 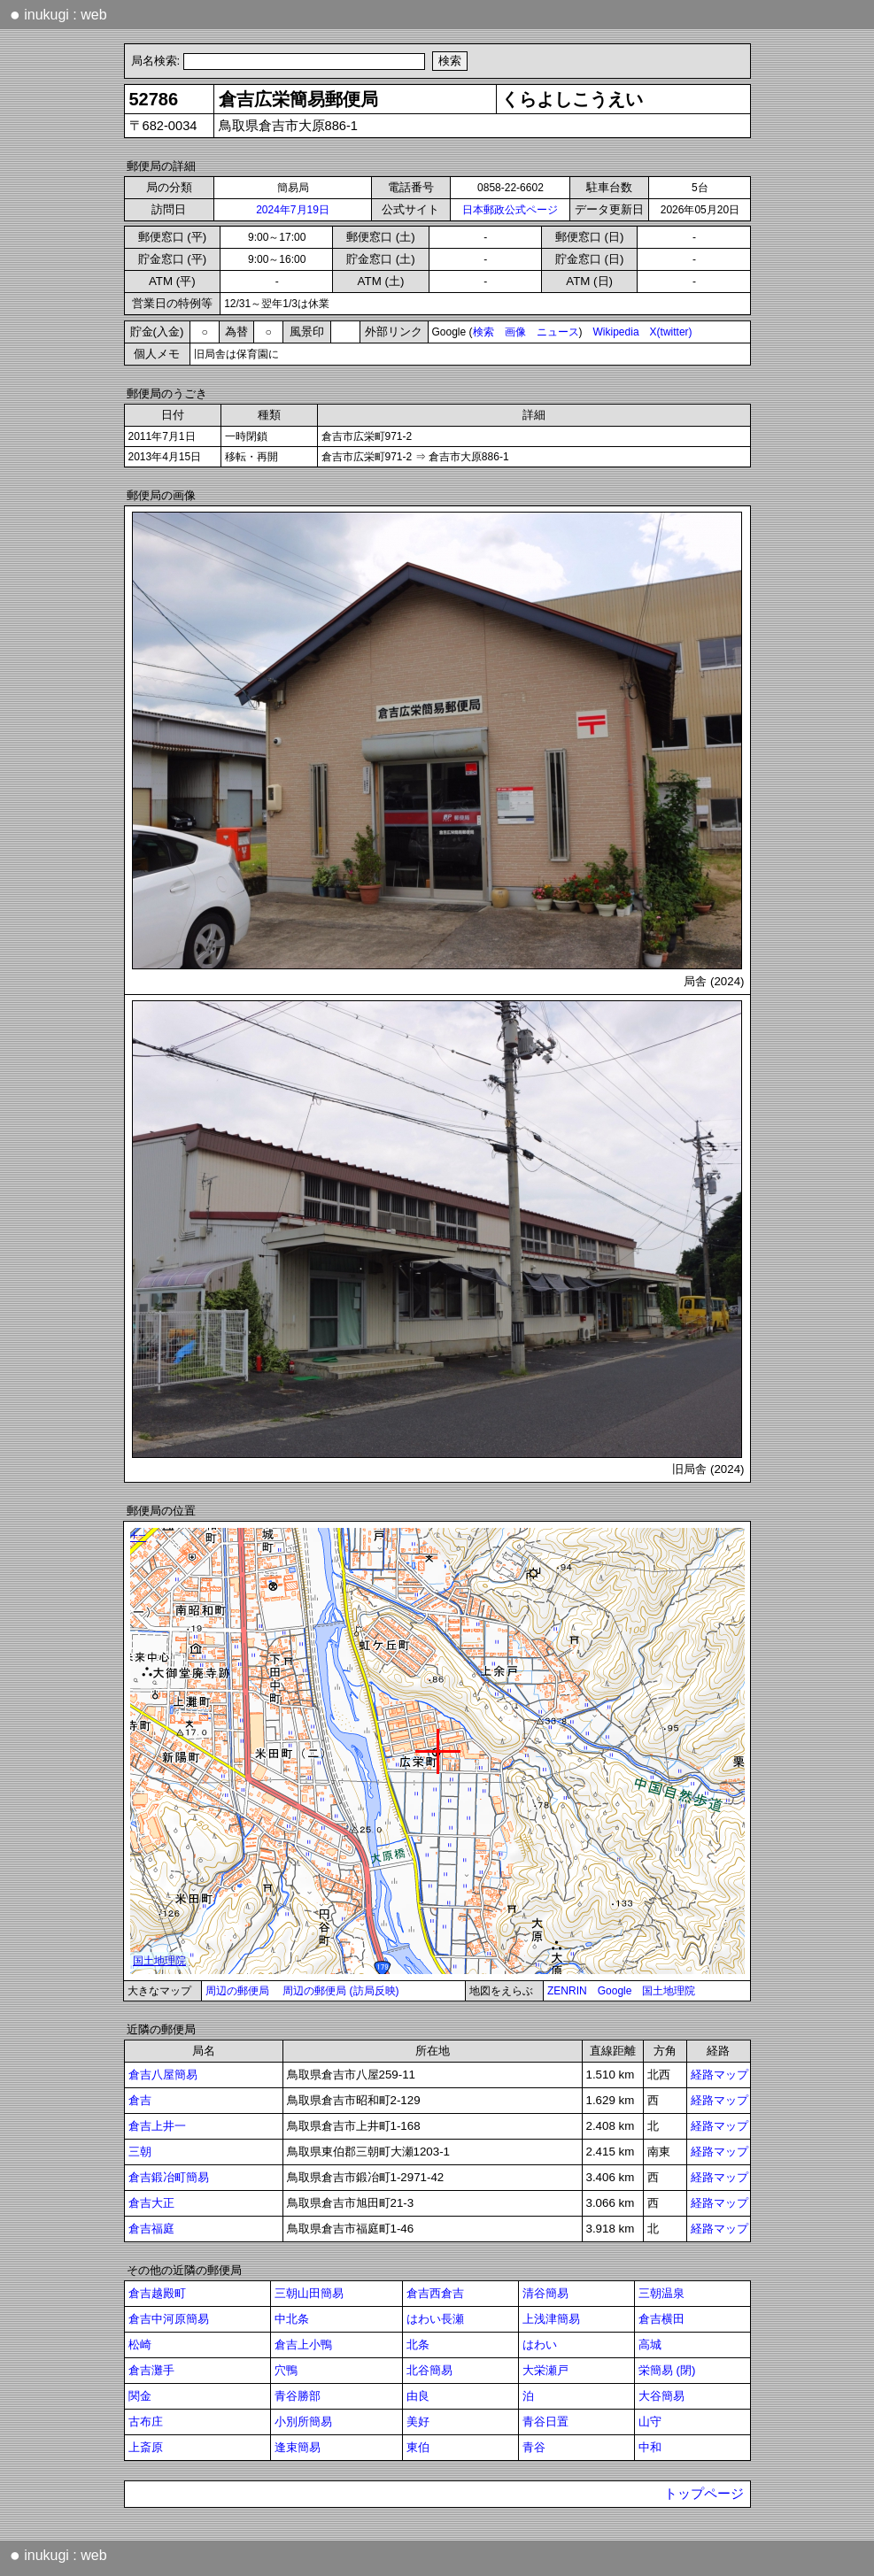 What do you see at coordinates (661, 2395) in the screenshot?
I see `大谷簡易` at bounding box center [661, 2395].